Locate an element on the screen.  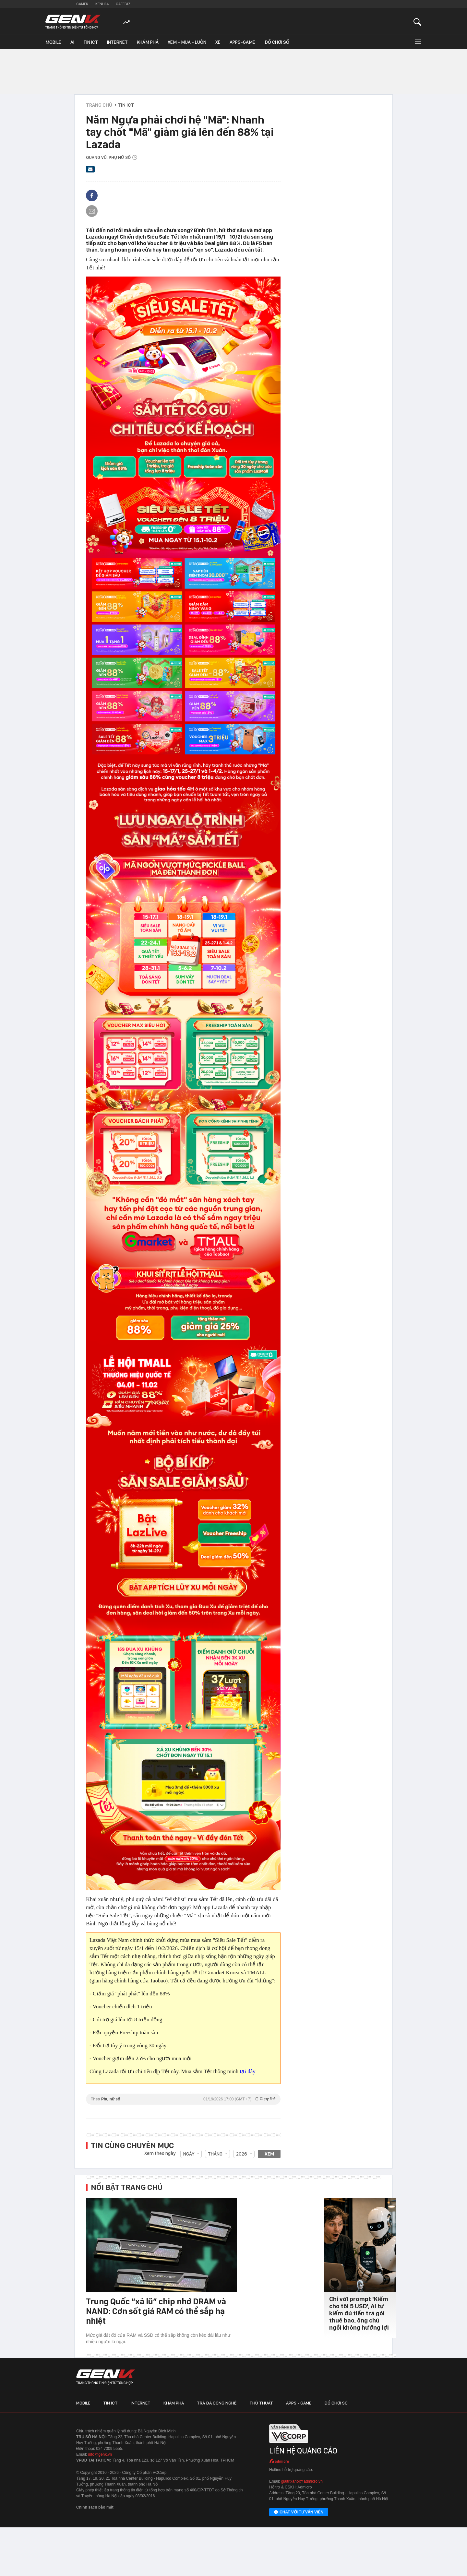
Mobile is located at coordinates (53, 42).